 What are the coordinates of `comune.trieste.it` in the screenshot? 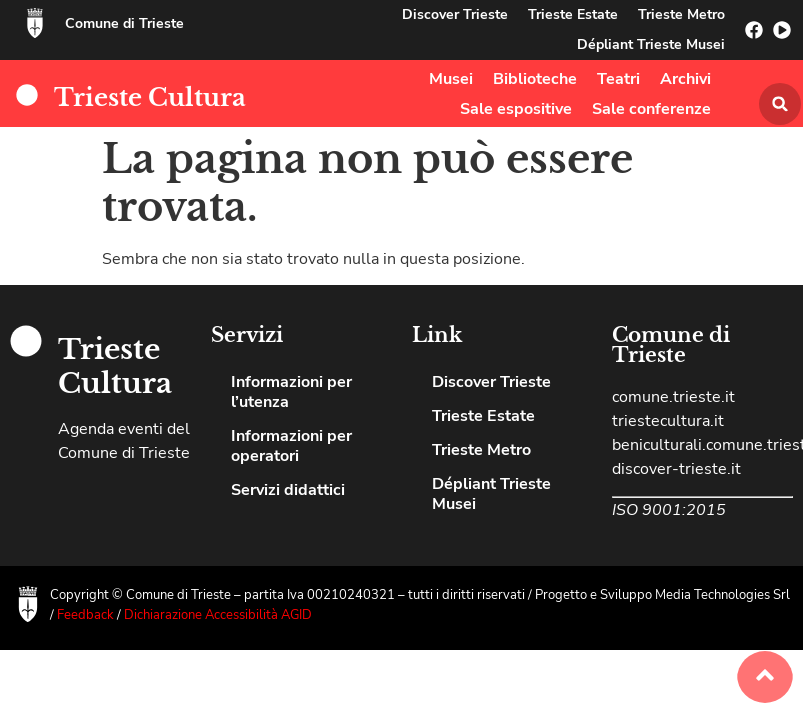 It's located at (673, 397).